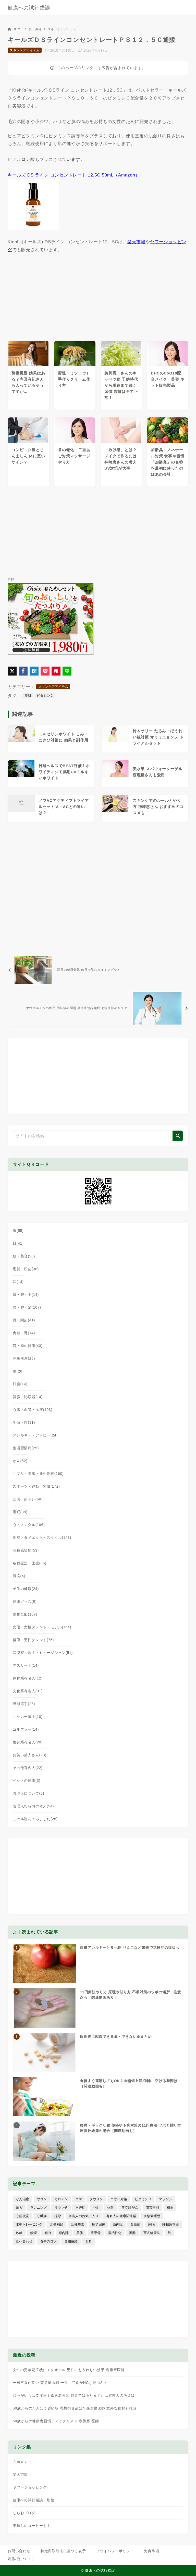 This screenshot has width=196, height=2576. Describe the element at coordinates (47, 2233) in the screenshot. I see `精力 [精力 (15個の項目)]` at that location.